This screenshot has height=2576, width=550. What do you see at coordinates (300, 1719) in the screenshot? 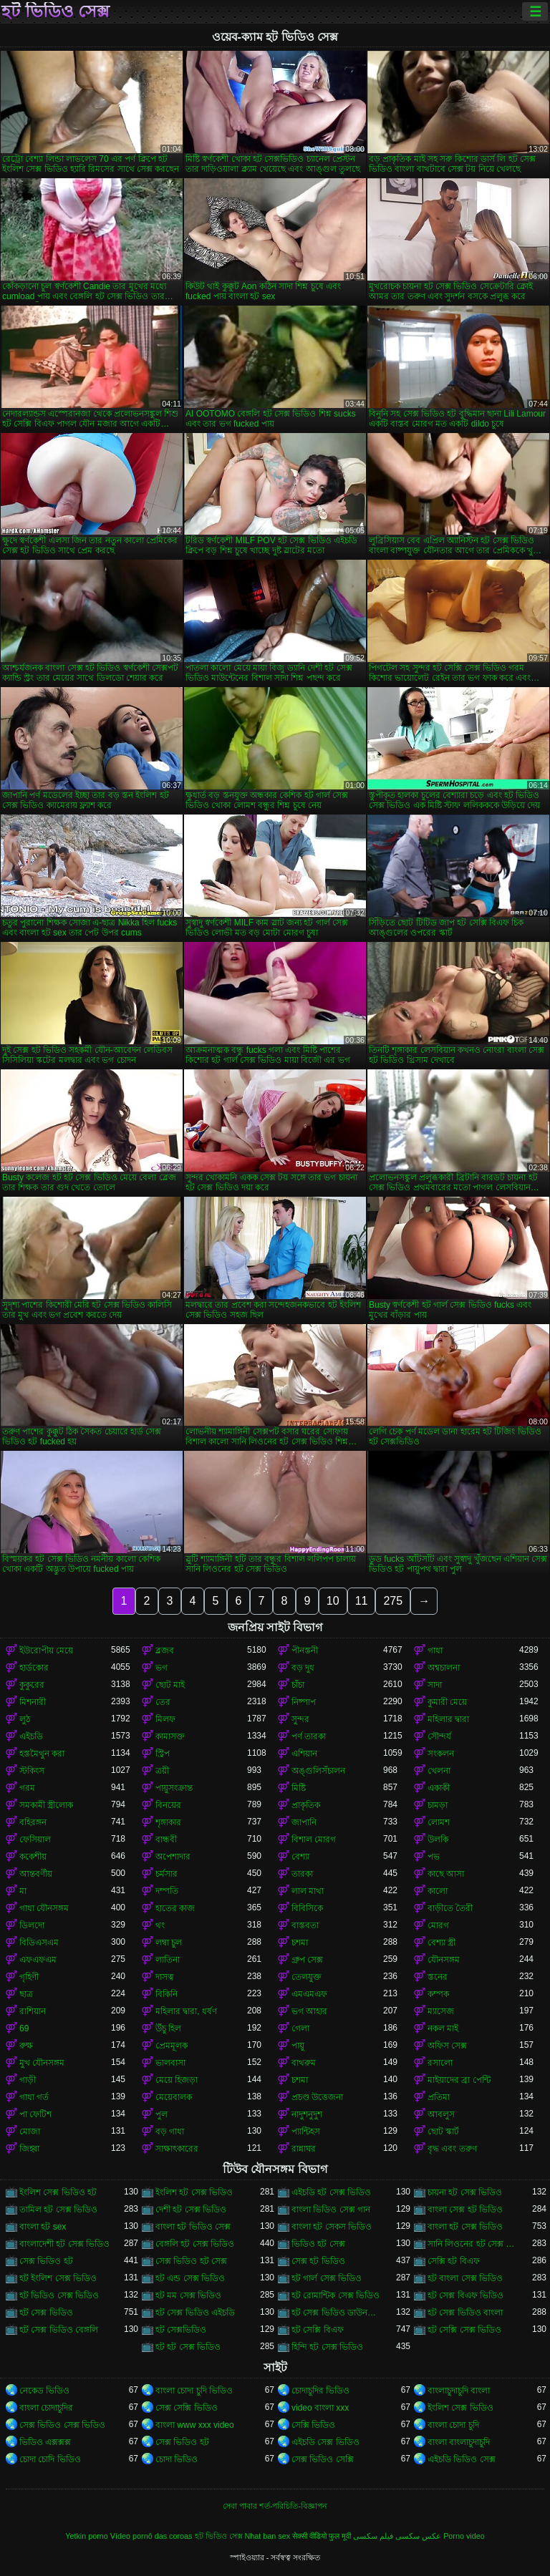
I see `সুন্দর` at bounding box center [300, 1719].